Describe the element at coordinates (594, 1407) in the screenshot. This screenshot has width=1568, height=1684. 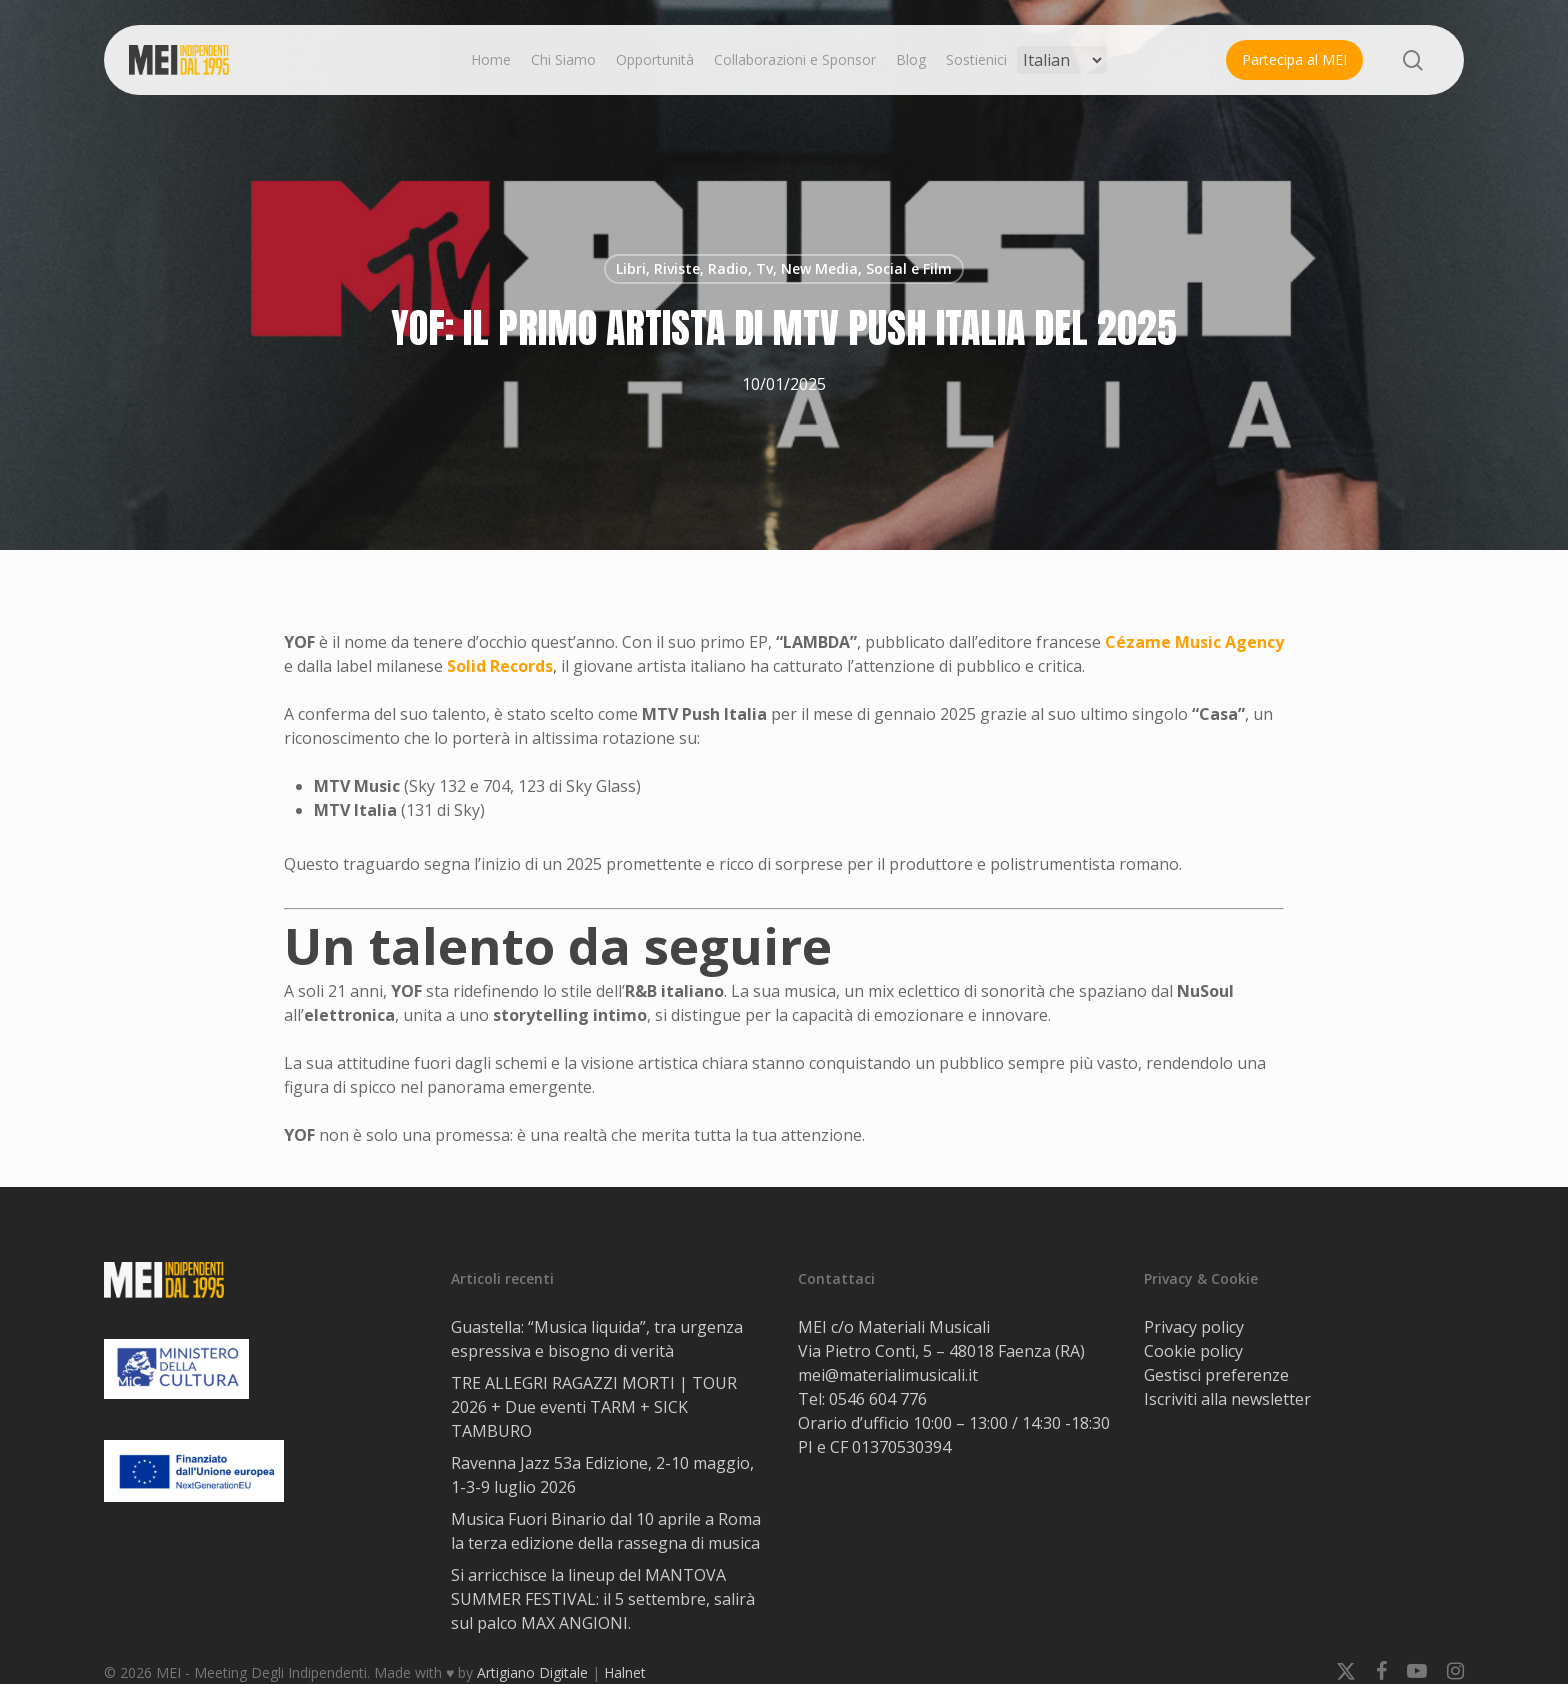
I see `TRE ALLEGRI RAGAZZI MORTI | TOUR 2026 + Due eventi TARM + SICK TAMBURO` at that location.